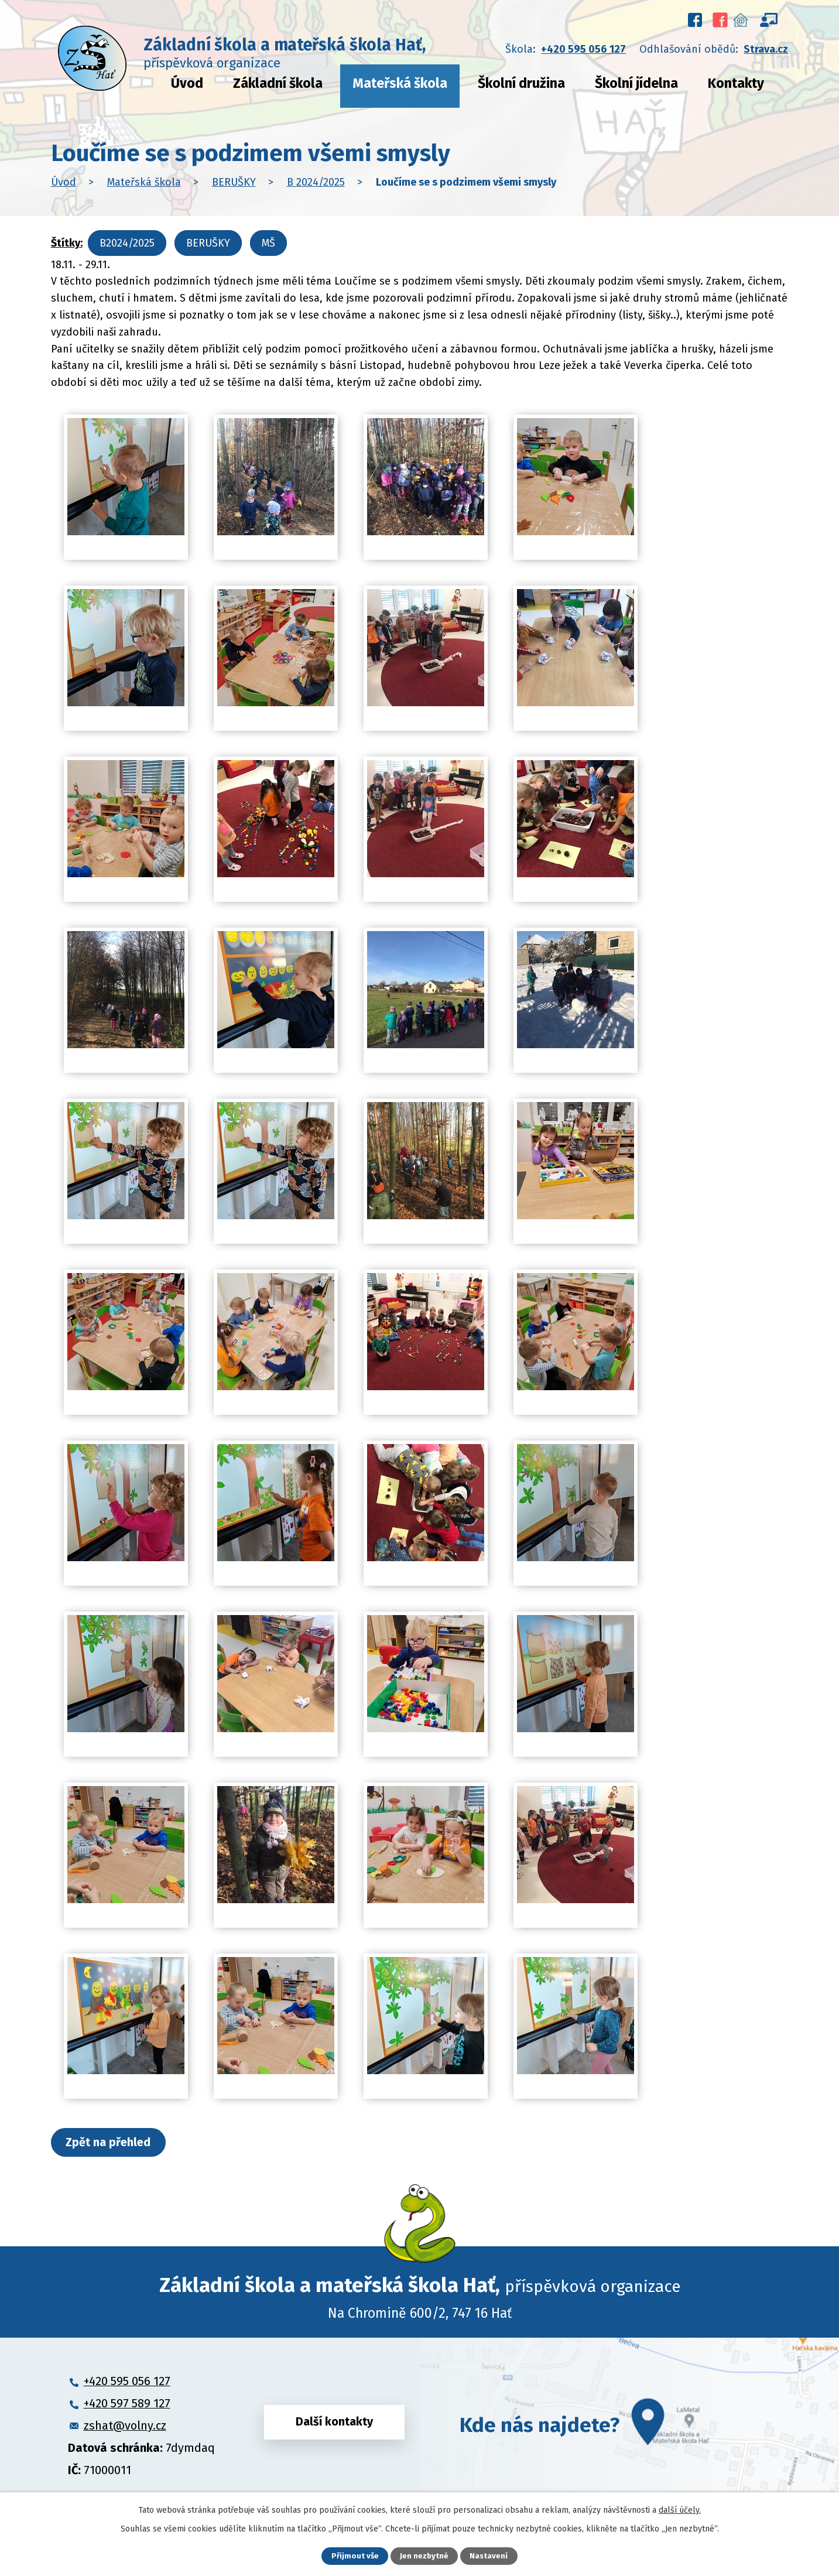 This screenshot has height=2576, width=839. Describe the element at coordinates (268, 243) in the screenshot. I see `MŠ` at that location.